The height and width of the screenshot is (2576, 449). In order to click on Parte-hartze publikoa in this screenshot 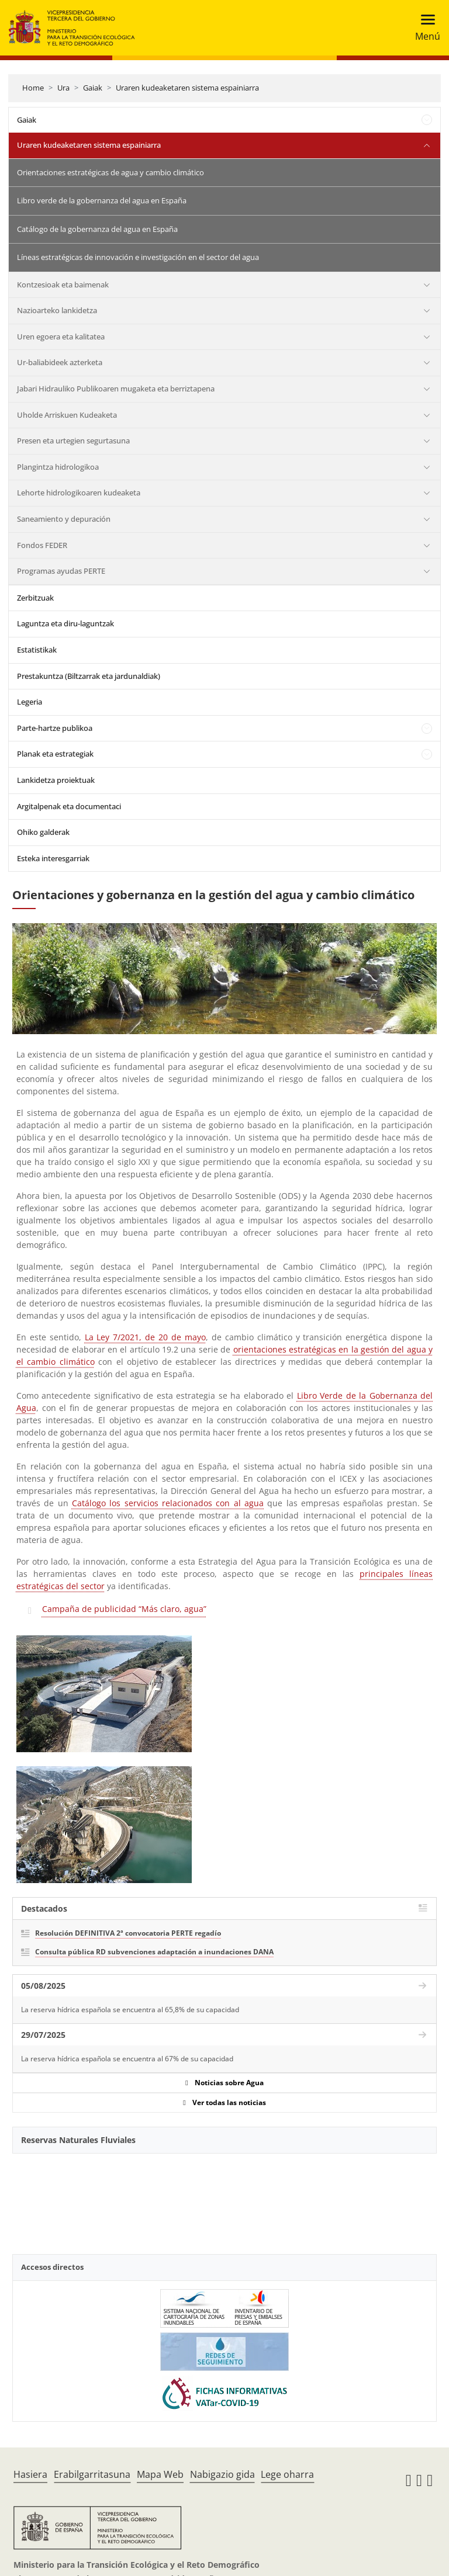, I will do `click(54, 728)`.